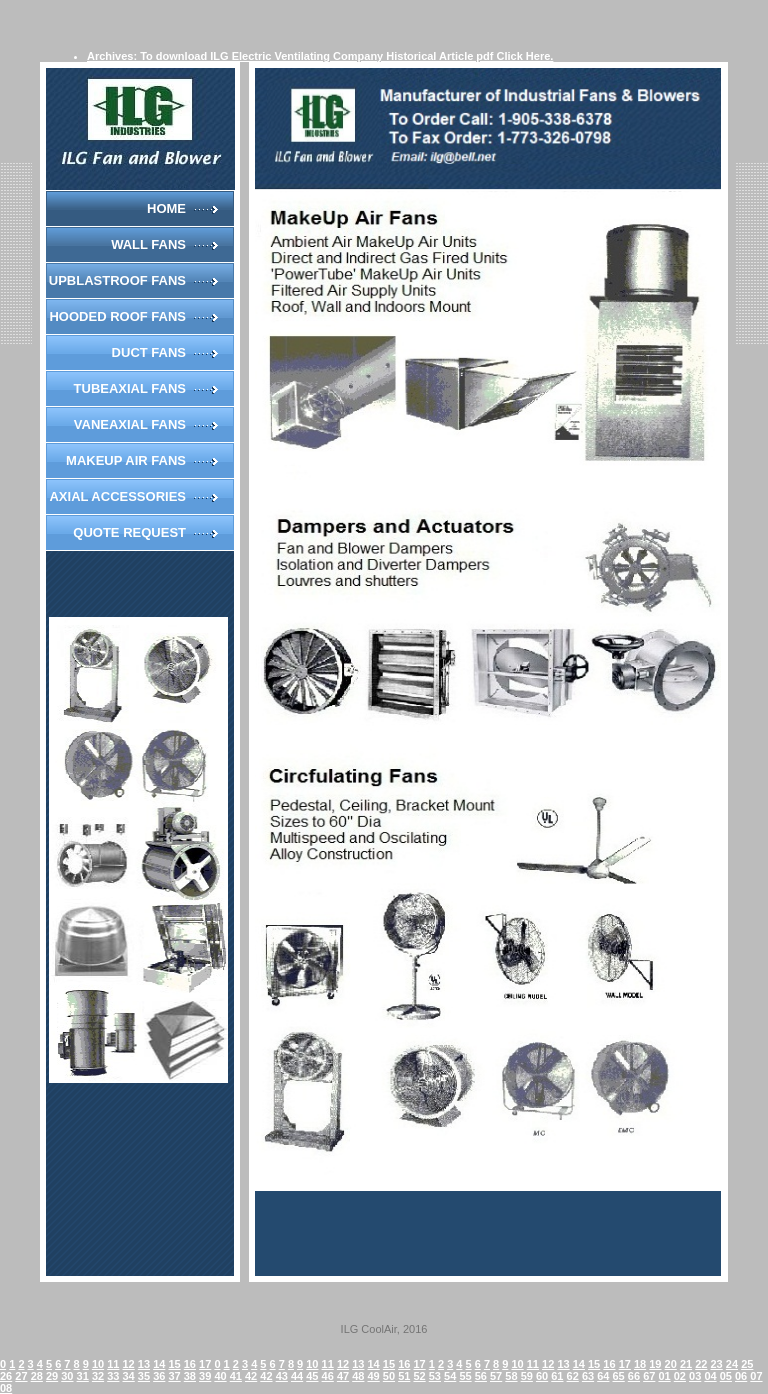 The width and height of the screenshot is (768, 1394). Describe the element at coordinates (695, 1376) in the screenshot. I see `03` at that location.